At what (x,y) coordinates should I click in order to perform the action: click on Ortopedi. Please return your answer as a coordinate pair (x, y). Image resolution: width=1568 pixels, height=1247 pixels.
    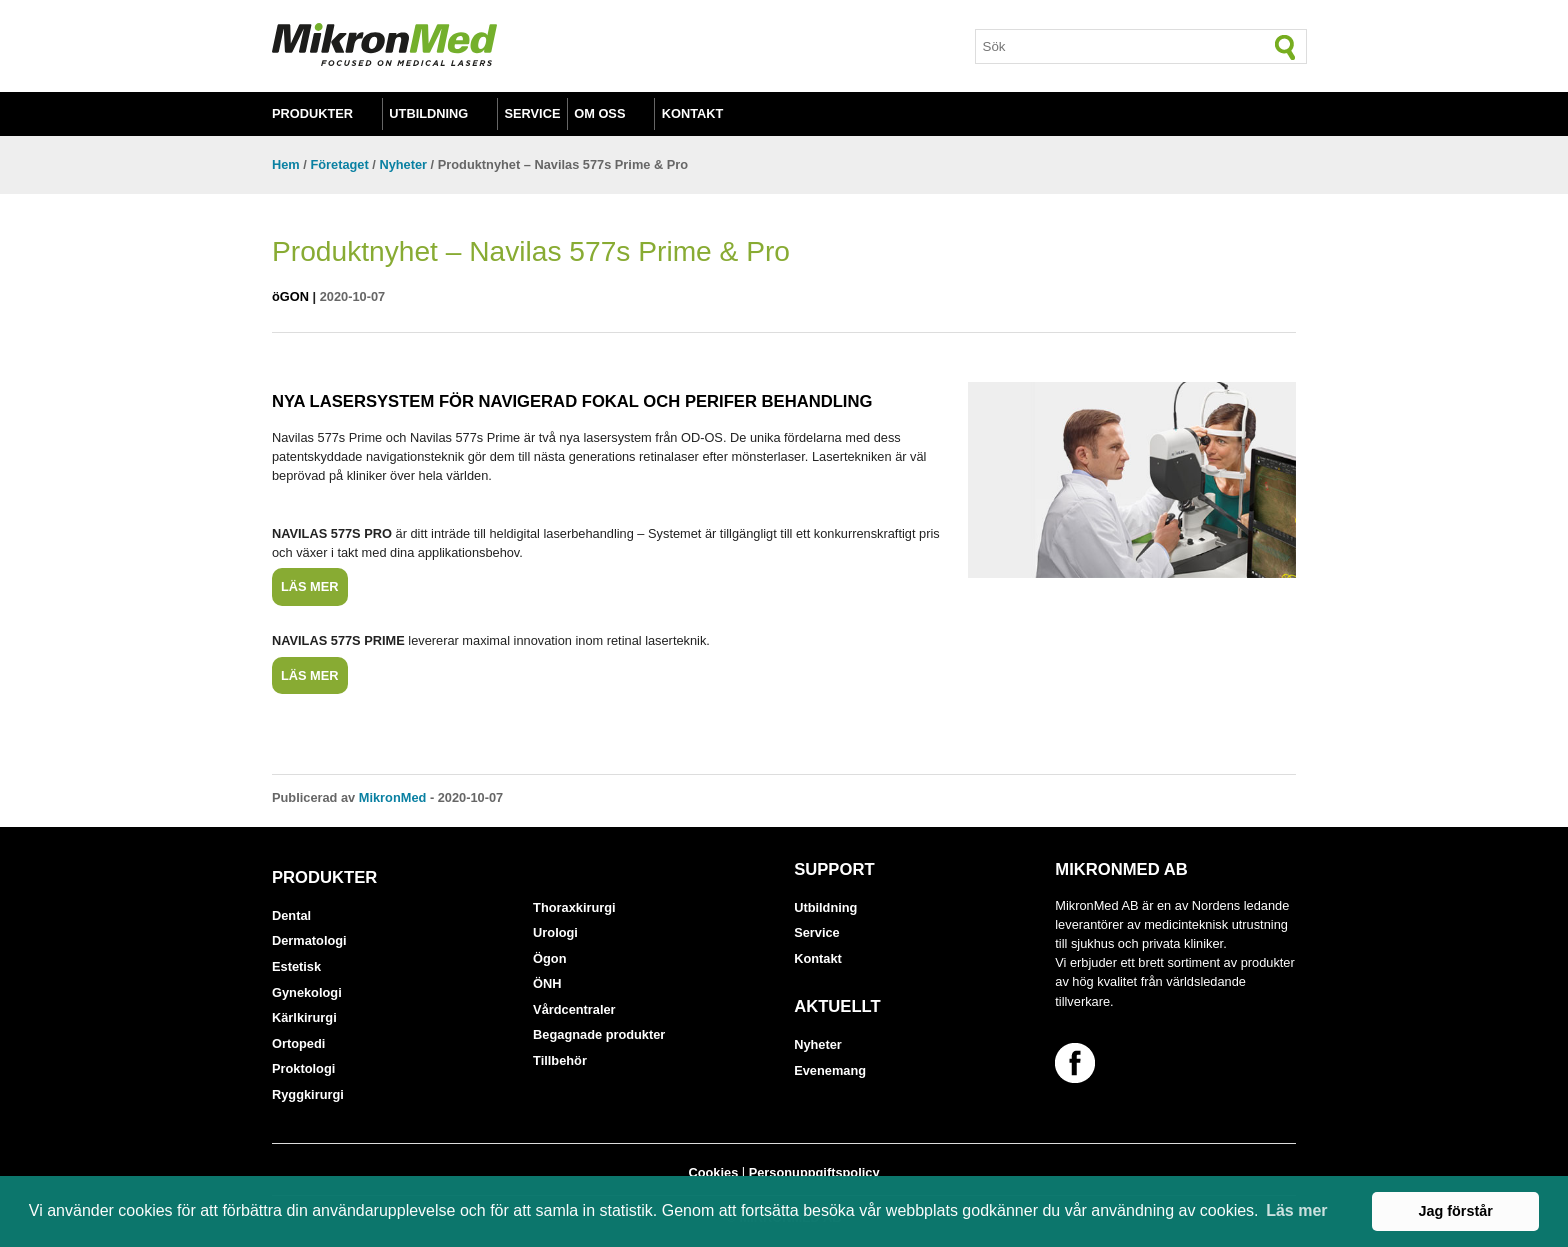
    Looking at the image, I should click on (298, 1043).